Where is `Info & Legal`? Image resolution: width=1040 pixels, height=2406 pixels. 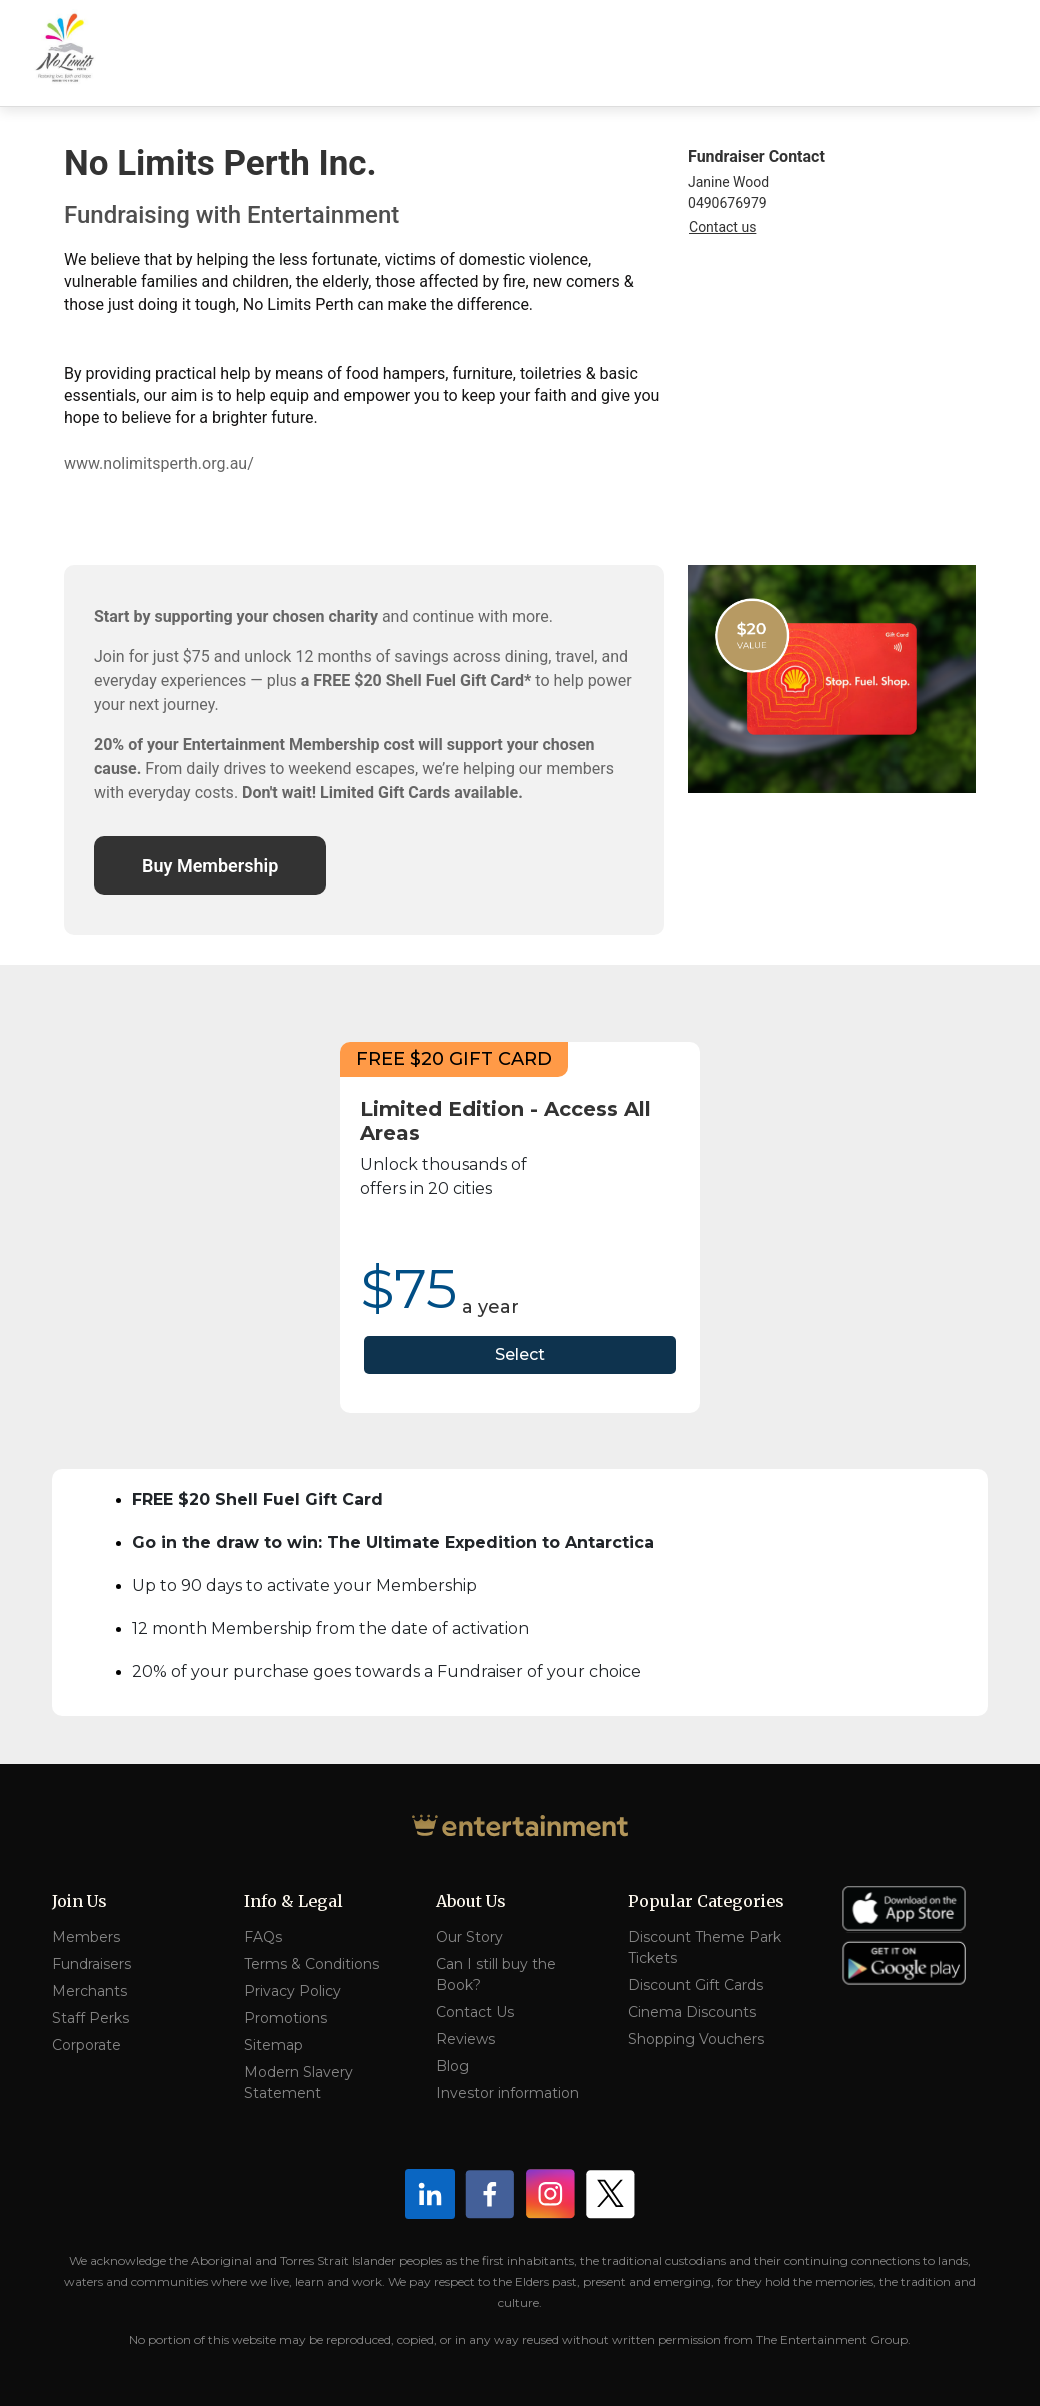
Info & Legal is located at coordinates (293, 1901).